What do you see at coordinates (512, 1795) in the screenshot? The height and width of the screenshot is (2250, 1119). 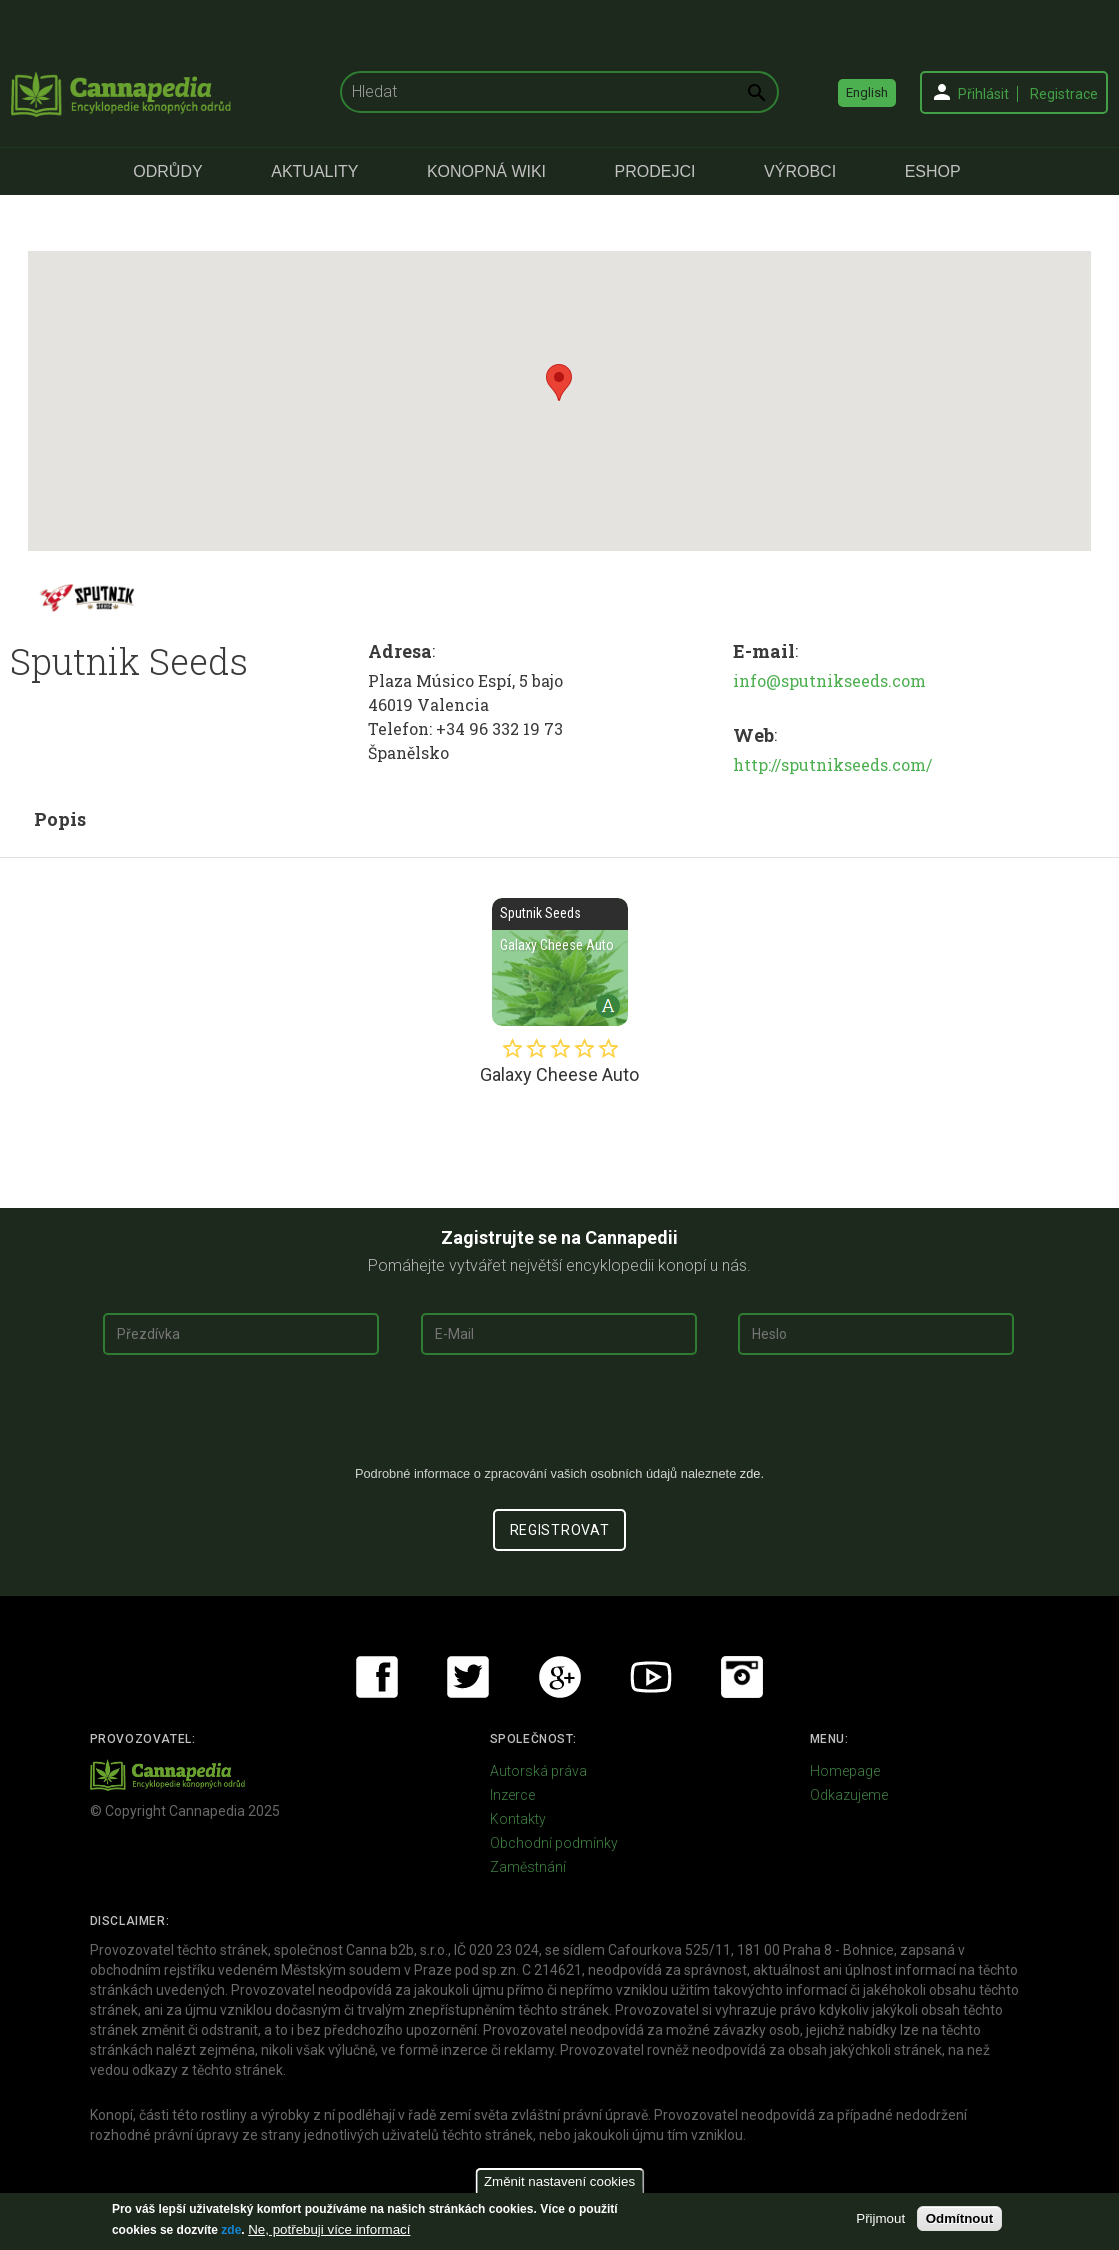 I see `Inzerce` at bounding box center [512, 1795].